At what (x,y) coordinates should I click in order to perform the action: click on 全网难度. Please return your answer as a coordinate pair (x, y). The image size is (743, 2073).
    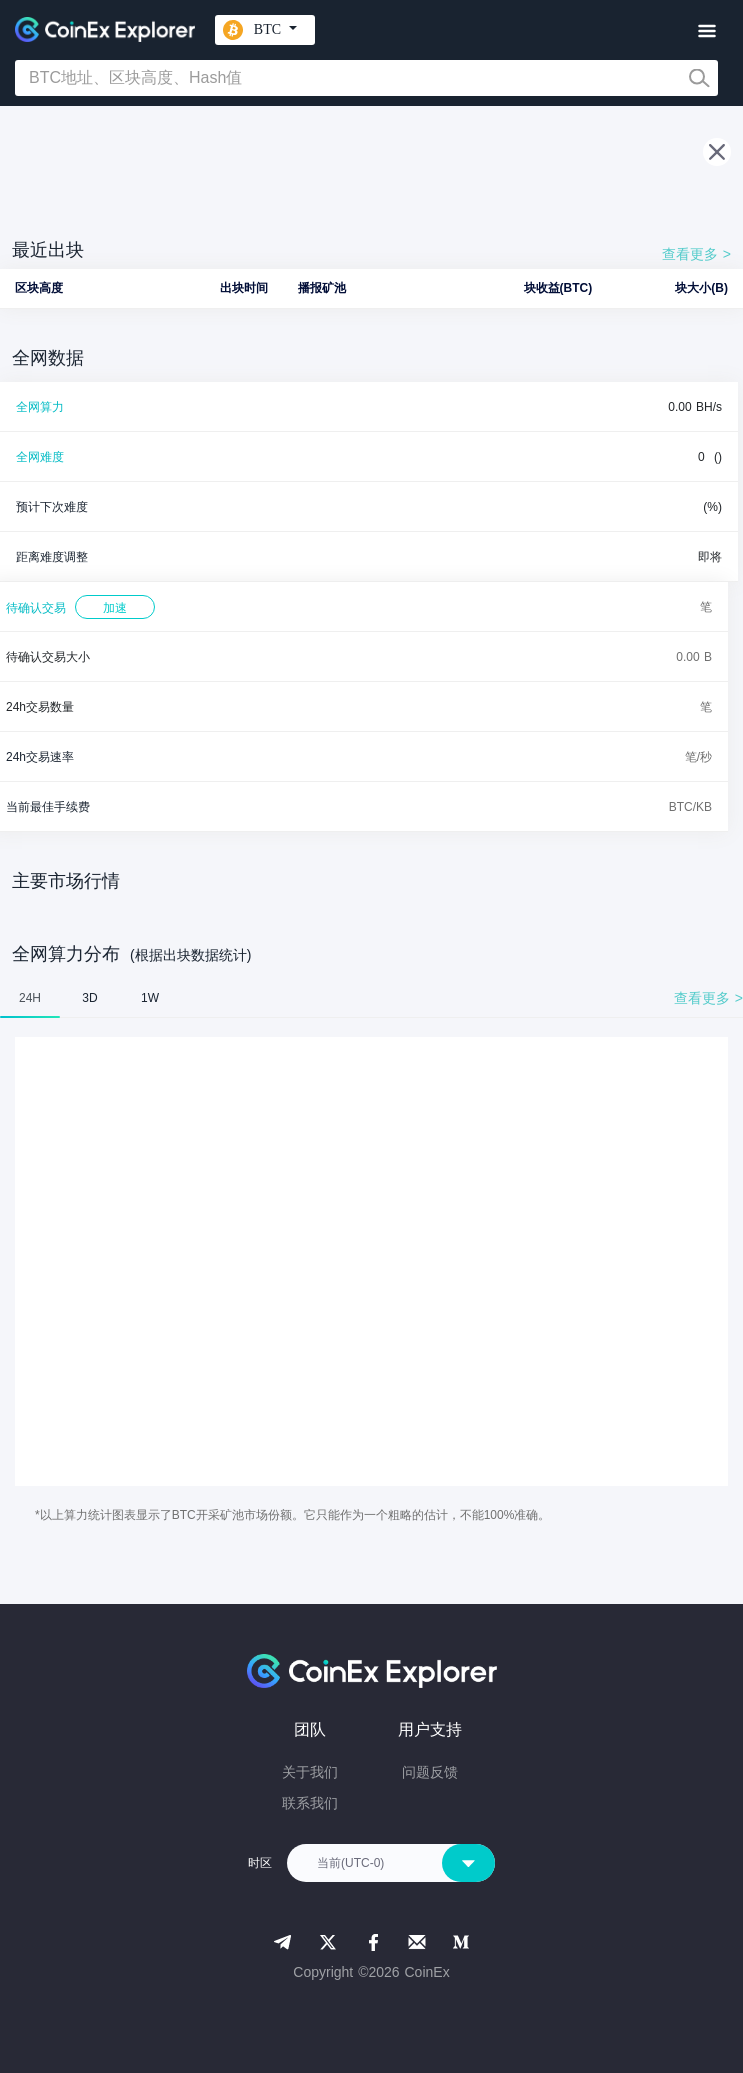
    Looking at the image, I should click on (40, 457).